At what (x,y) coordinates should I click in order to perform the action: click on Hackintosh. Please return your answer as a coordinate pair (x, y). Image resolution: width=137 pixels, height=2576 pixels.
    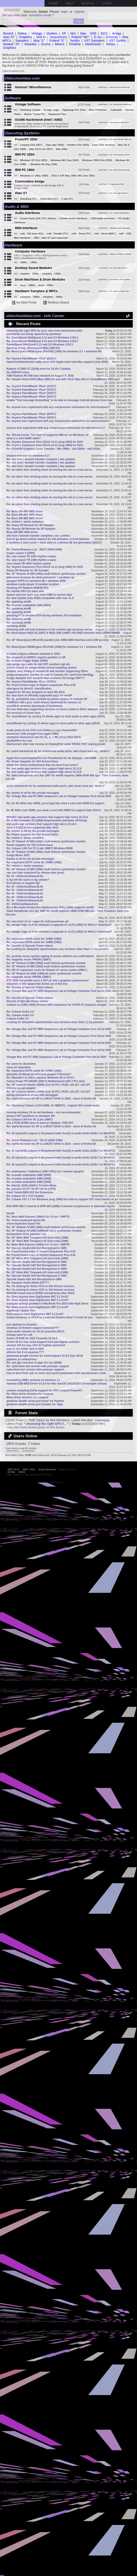
    Looking at the image, I should click on (93, 44).